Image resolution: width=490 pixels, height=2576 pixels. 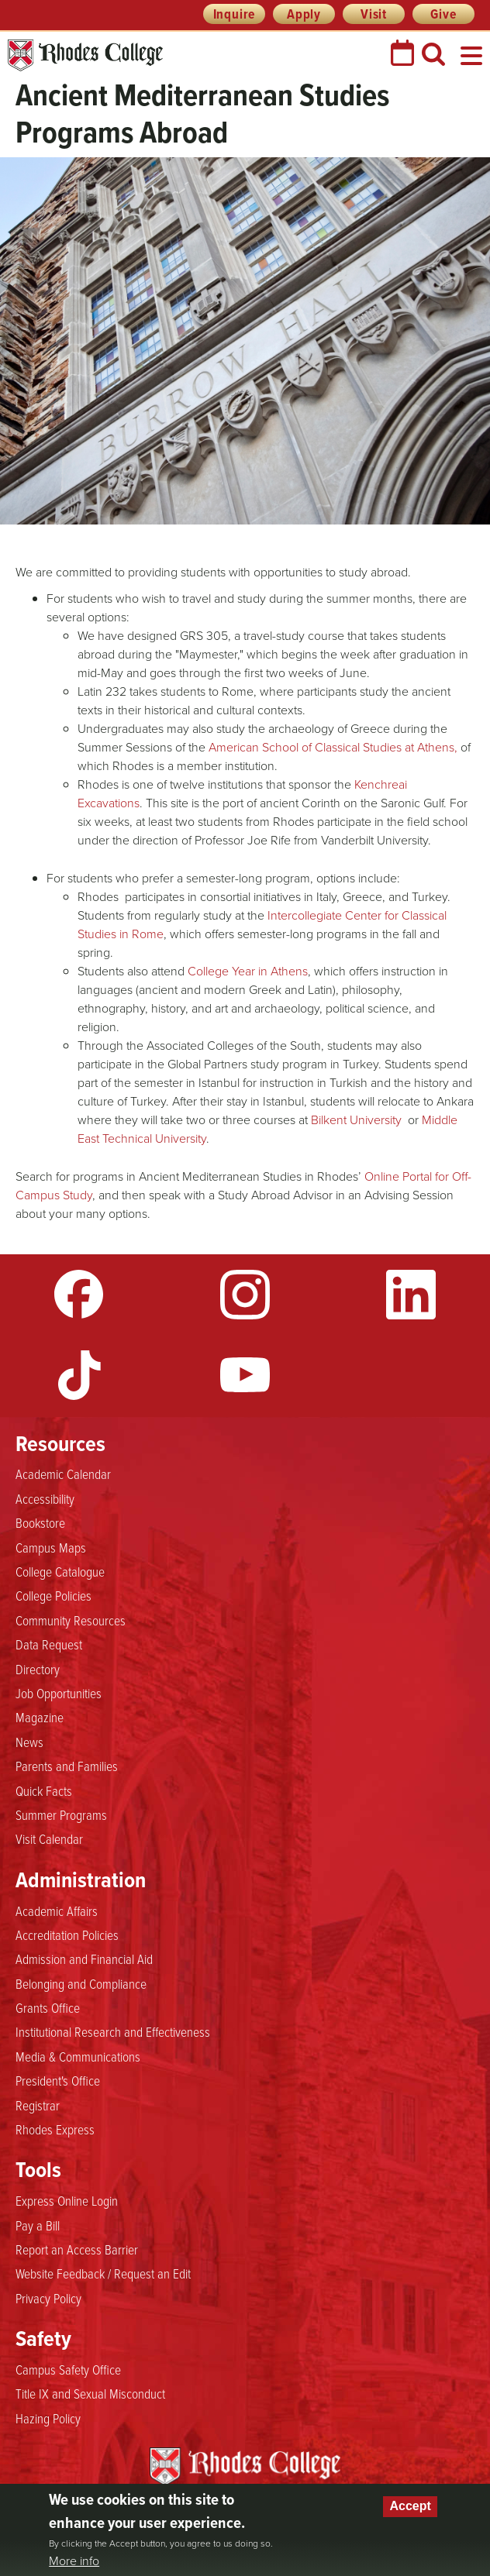 I want to click on President's Office, so click(x=58, y=2080).